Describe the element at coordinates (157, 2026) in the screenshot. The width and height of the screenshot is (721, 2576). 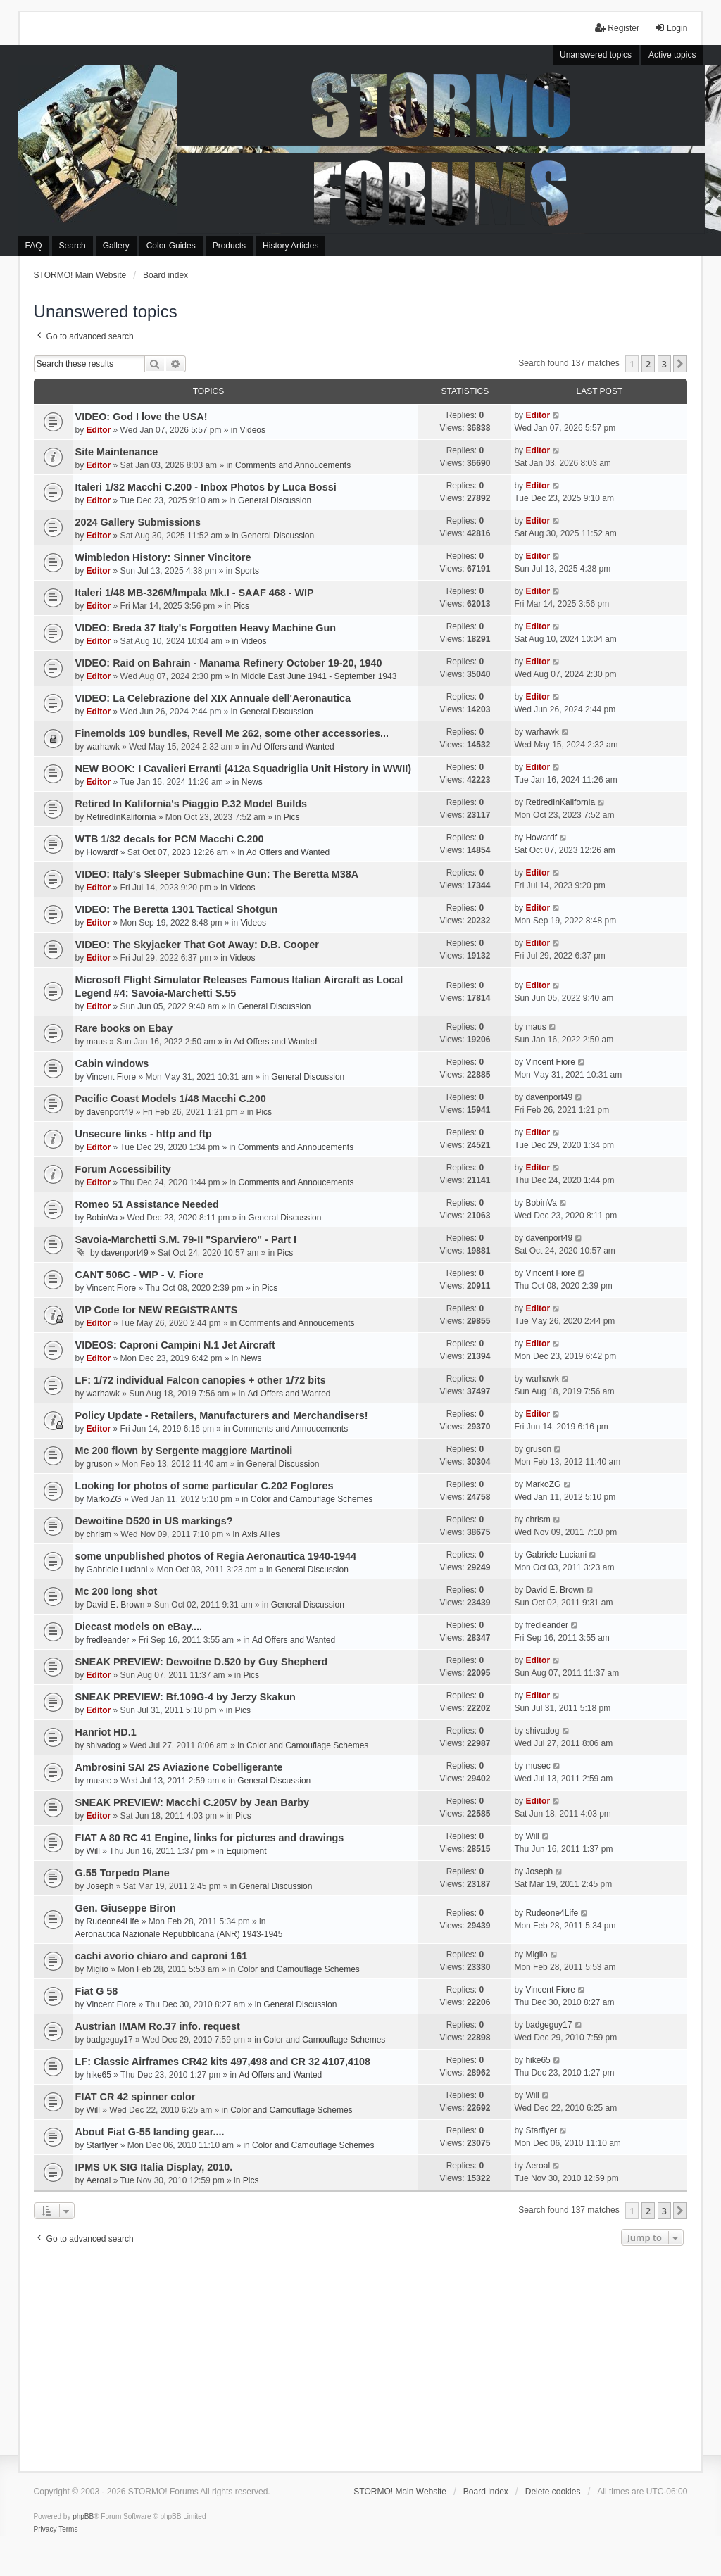
I see `Austrian IMAM Ro.37 info. request` at that location.